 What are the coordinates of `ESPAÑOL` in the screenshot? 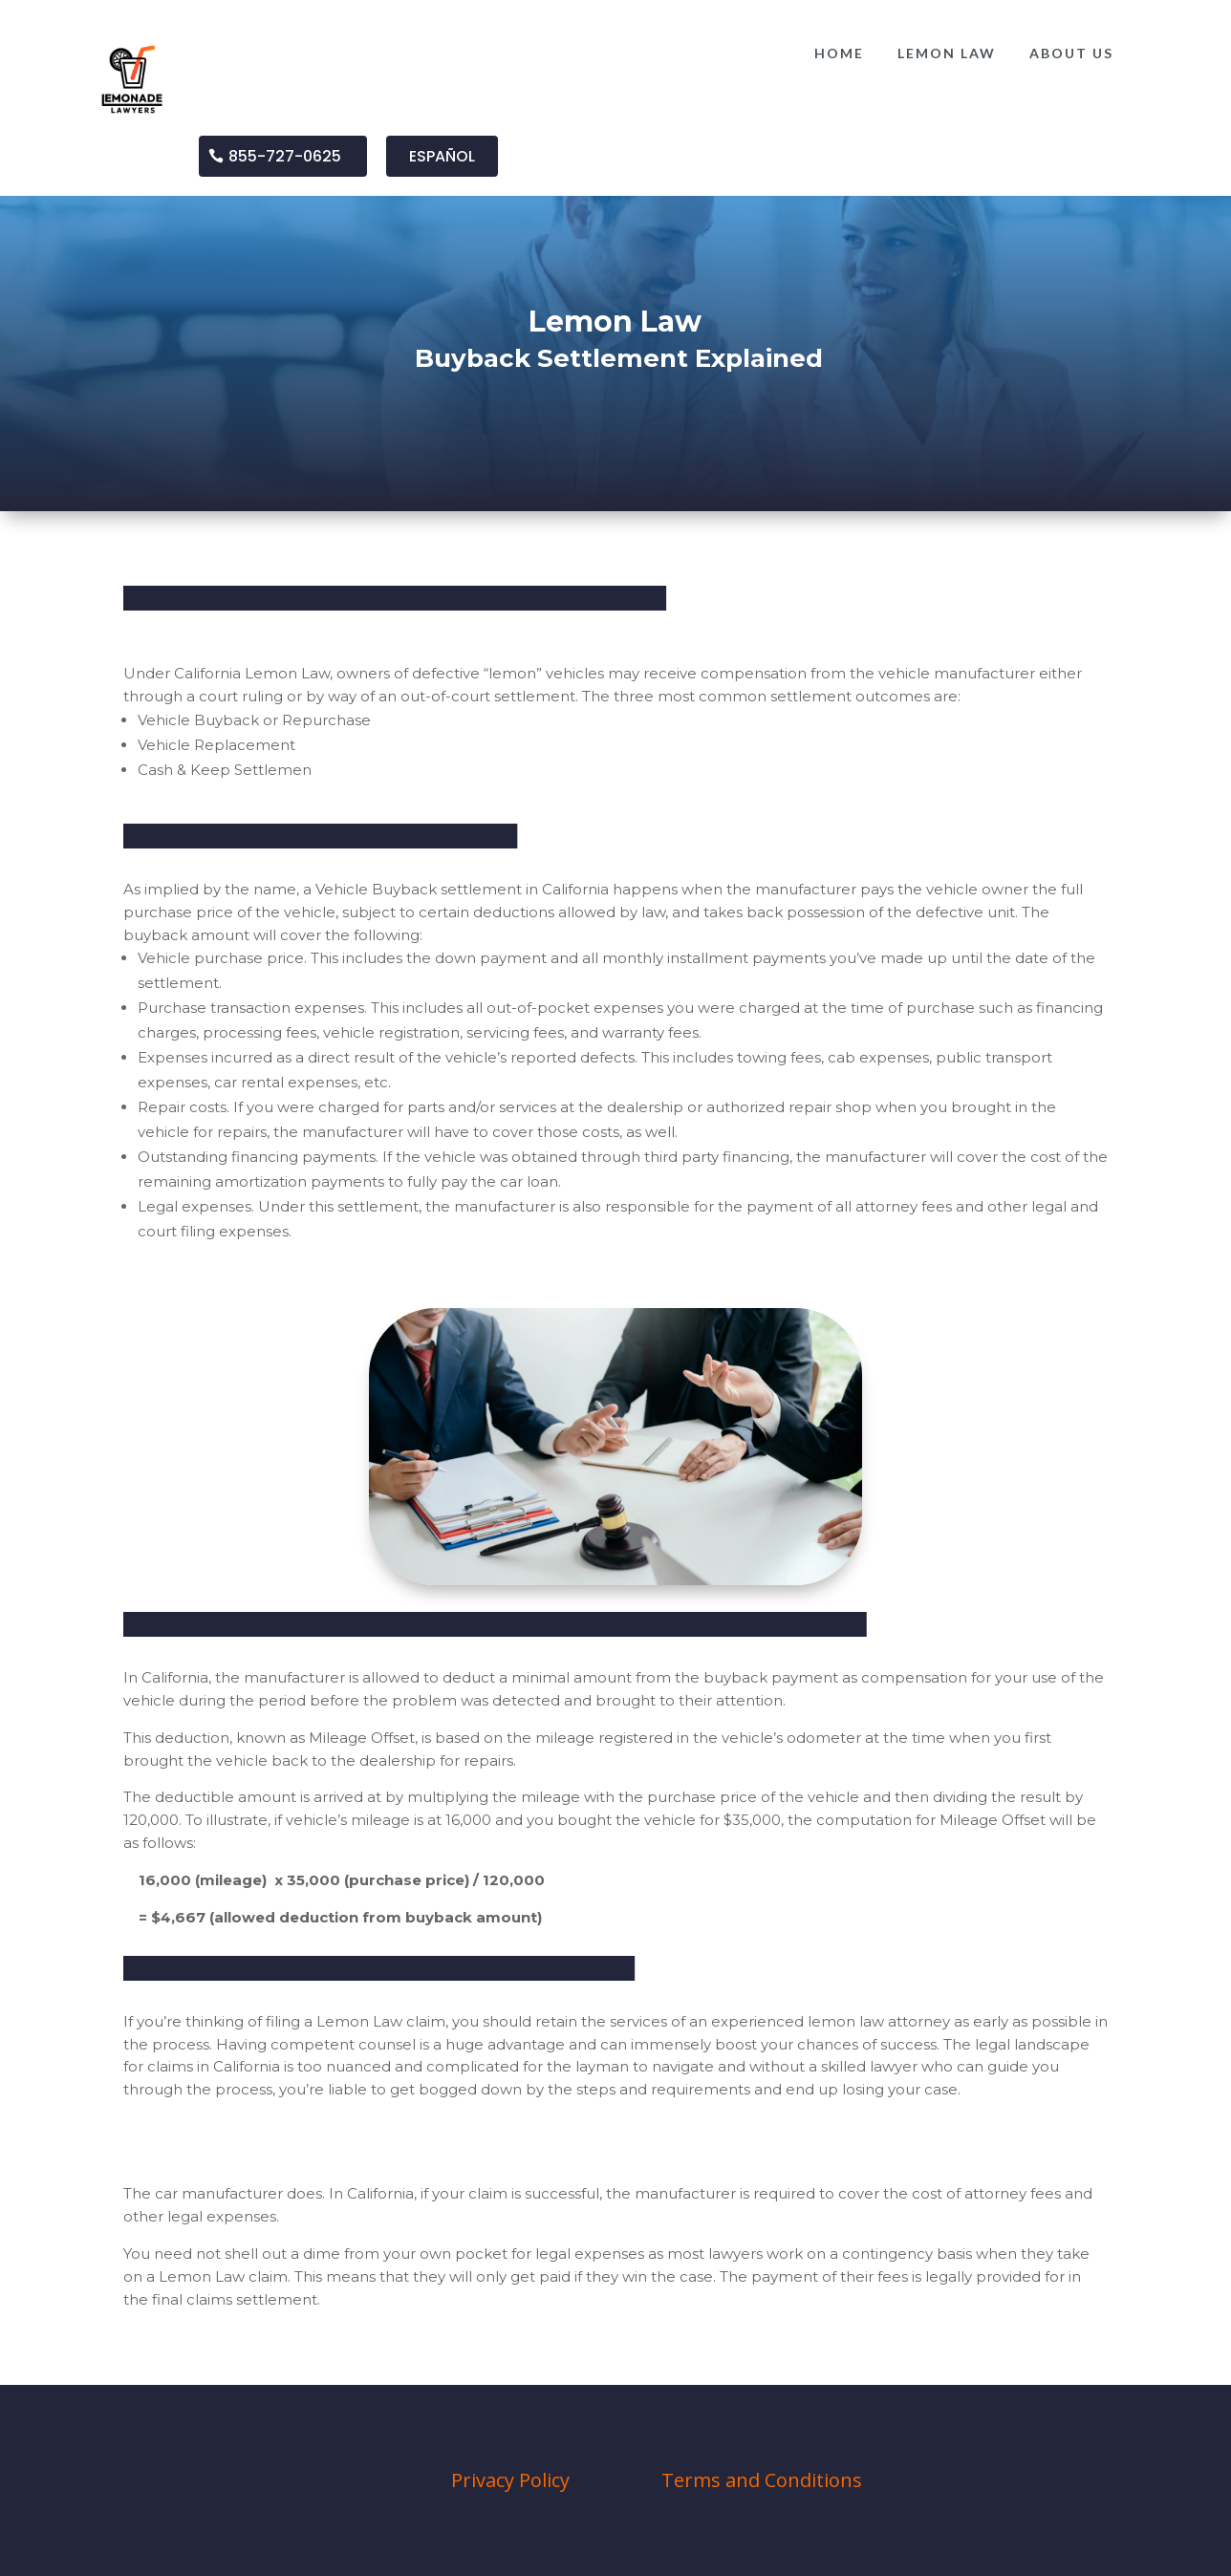 It's located at (442, 156).